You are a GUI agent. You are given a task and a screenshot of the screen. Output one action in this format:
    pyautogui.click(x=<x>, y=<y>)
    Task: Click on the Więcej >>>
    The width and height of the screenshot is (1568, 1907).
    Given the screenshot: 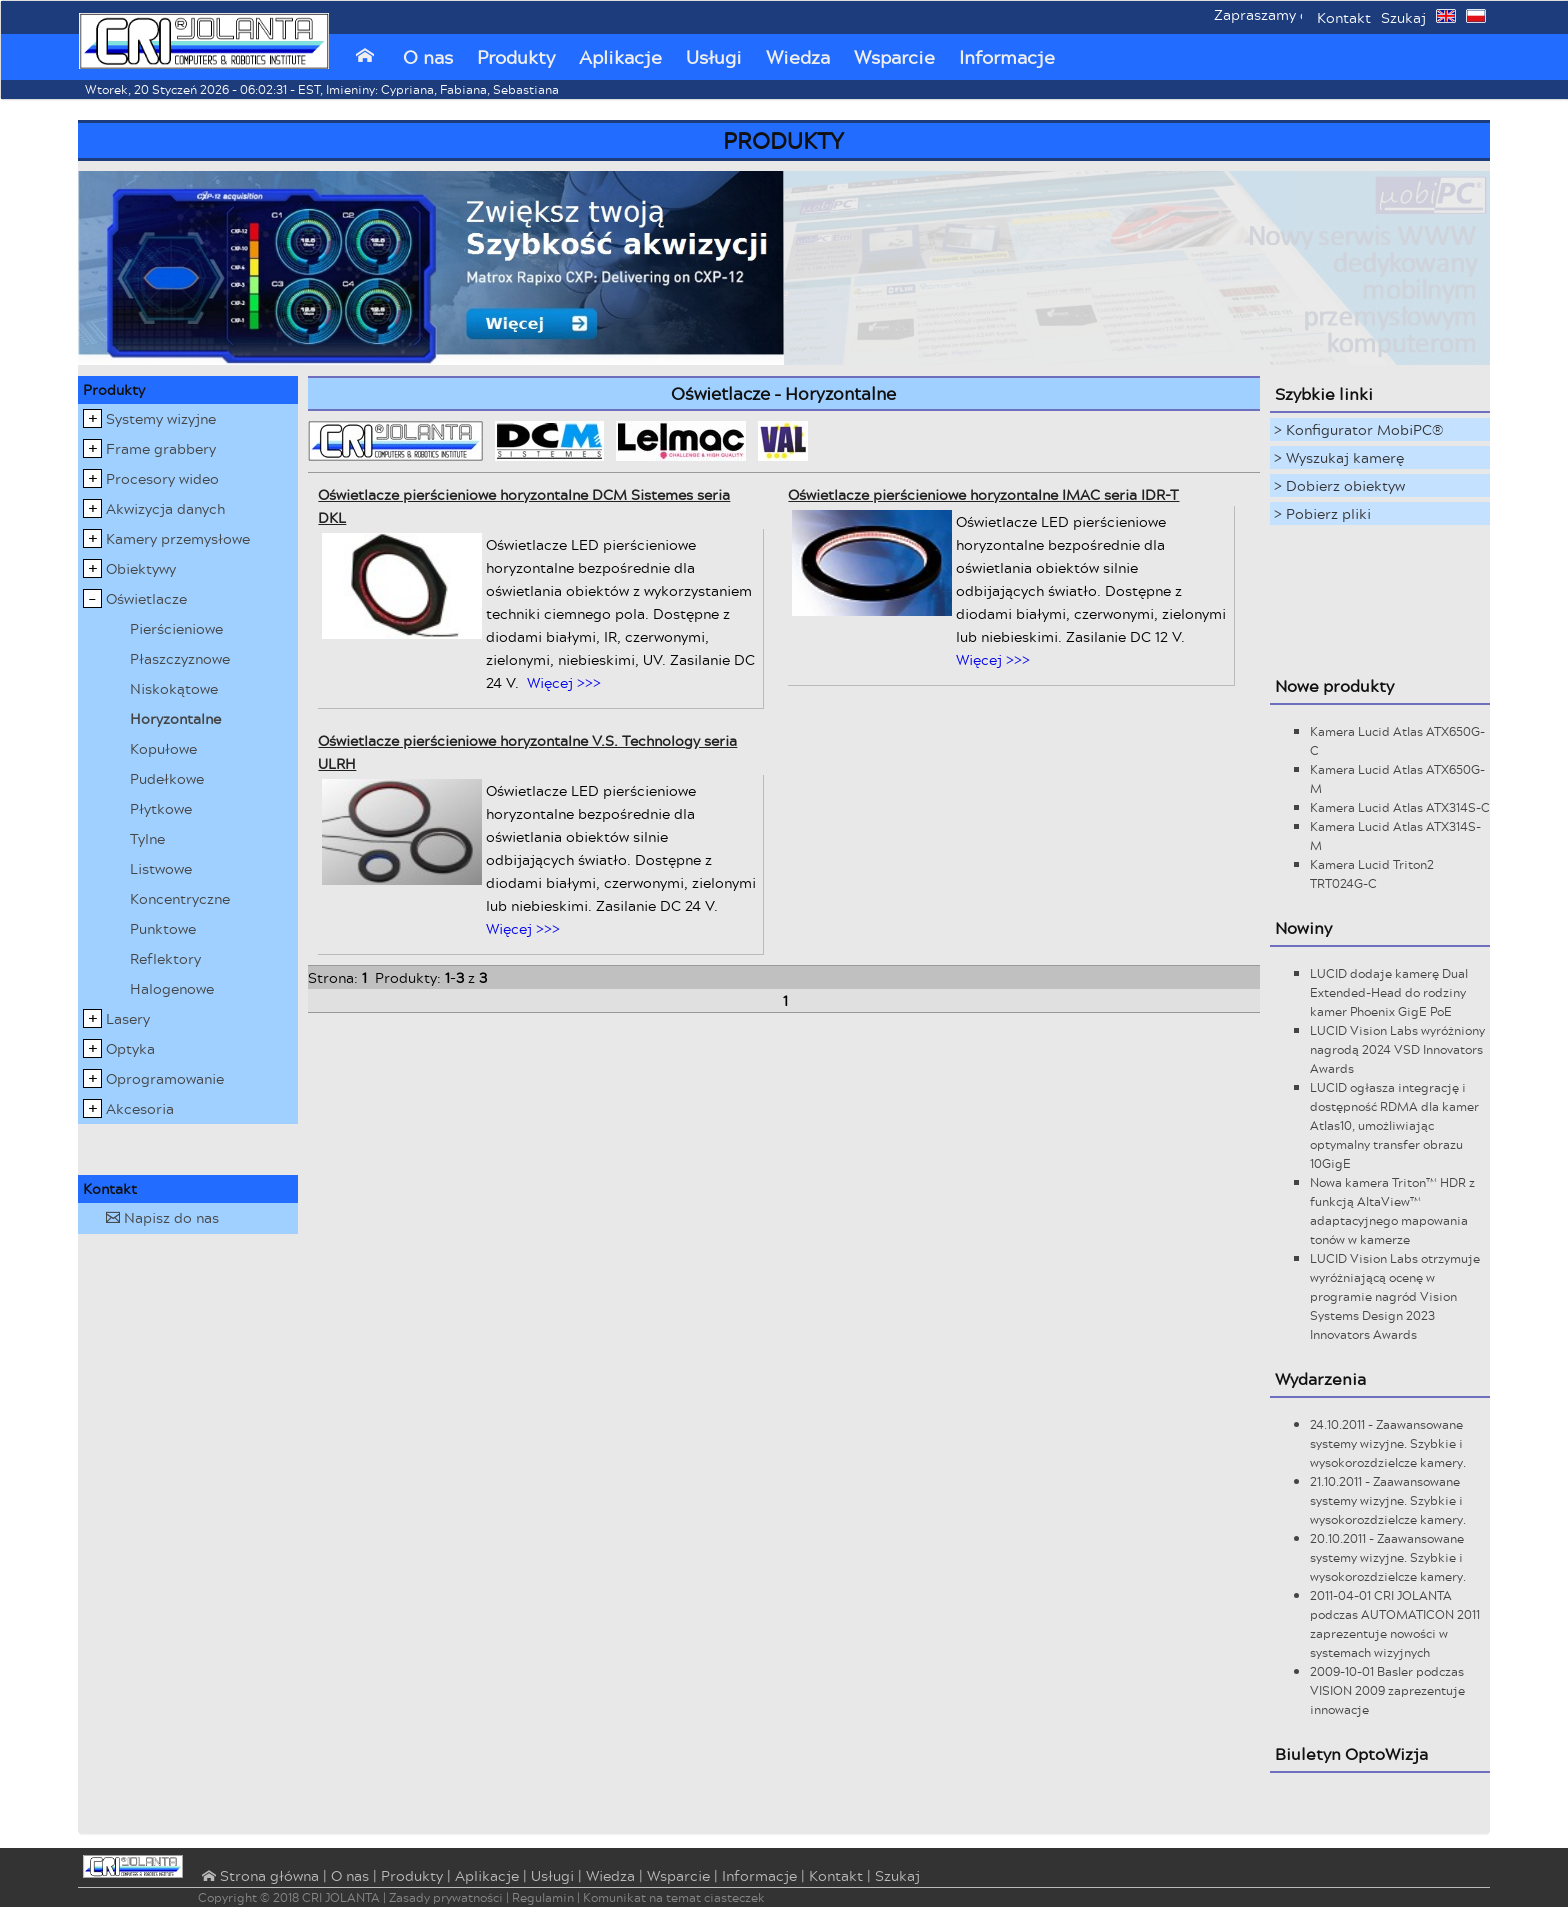 What is the action you would take?
    pyautogui.click(x=564, y=682)
    